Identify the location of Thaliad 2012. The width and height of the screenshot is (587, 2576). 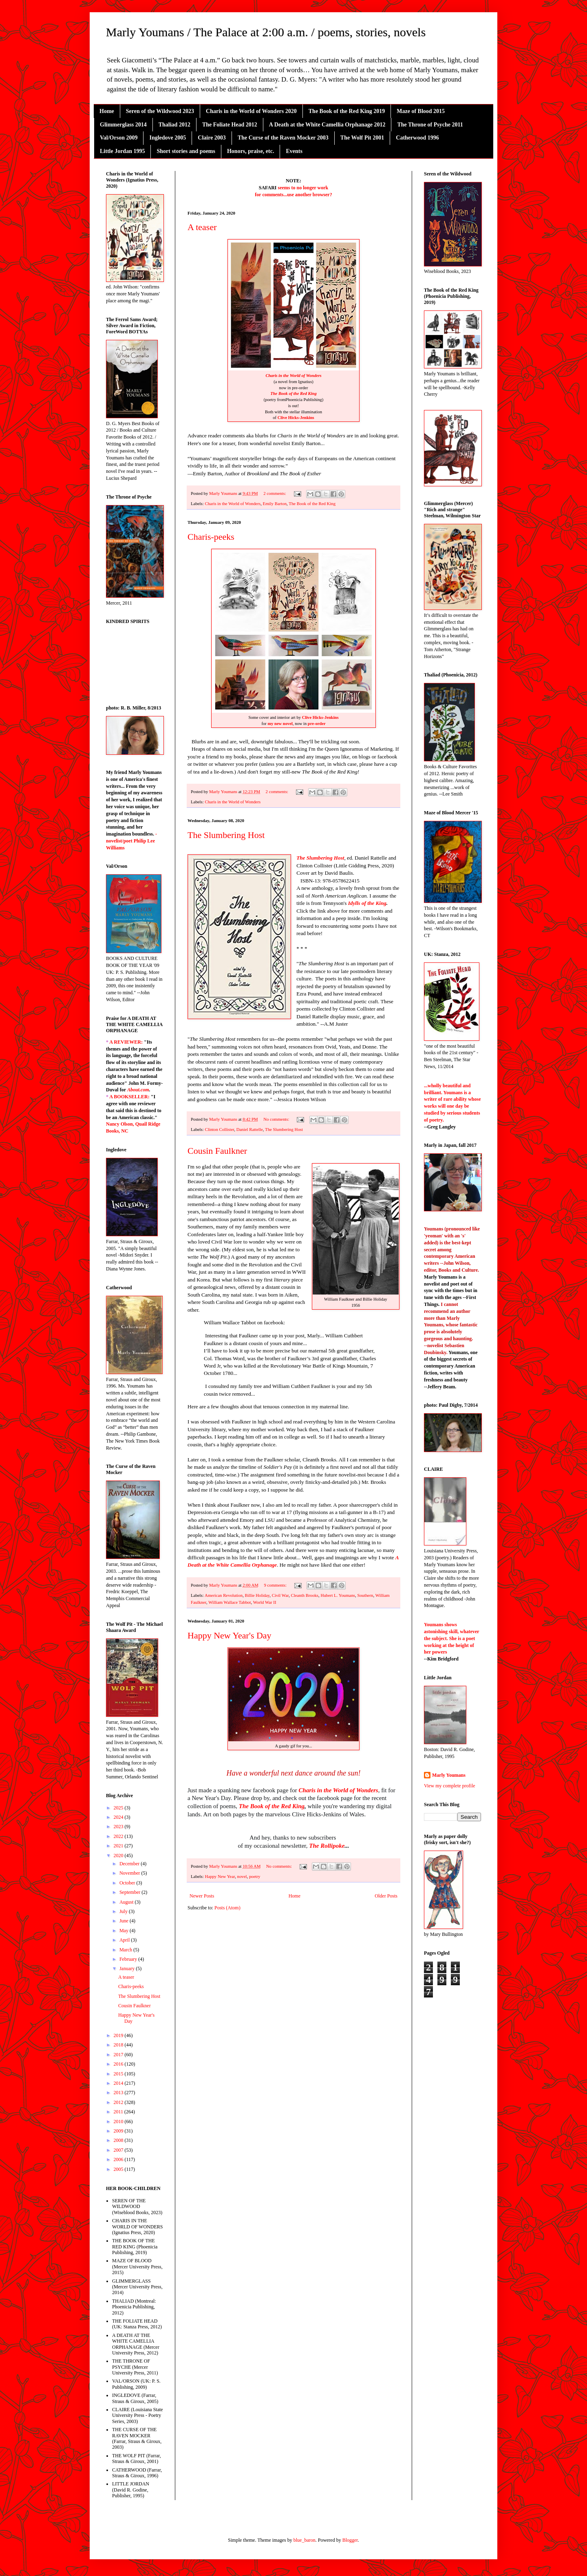
(174, 125).